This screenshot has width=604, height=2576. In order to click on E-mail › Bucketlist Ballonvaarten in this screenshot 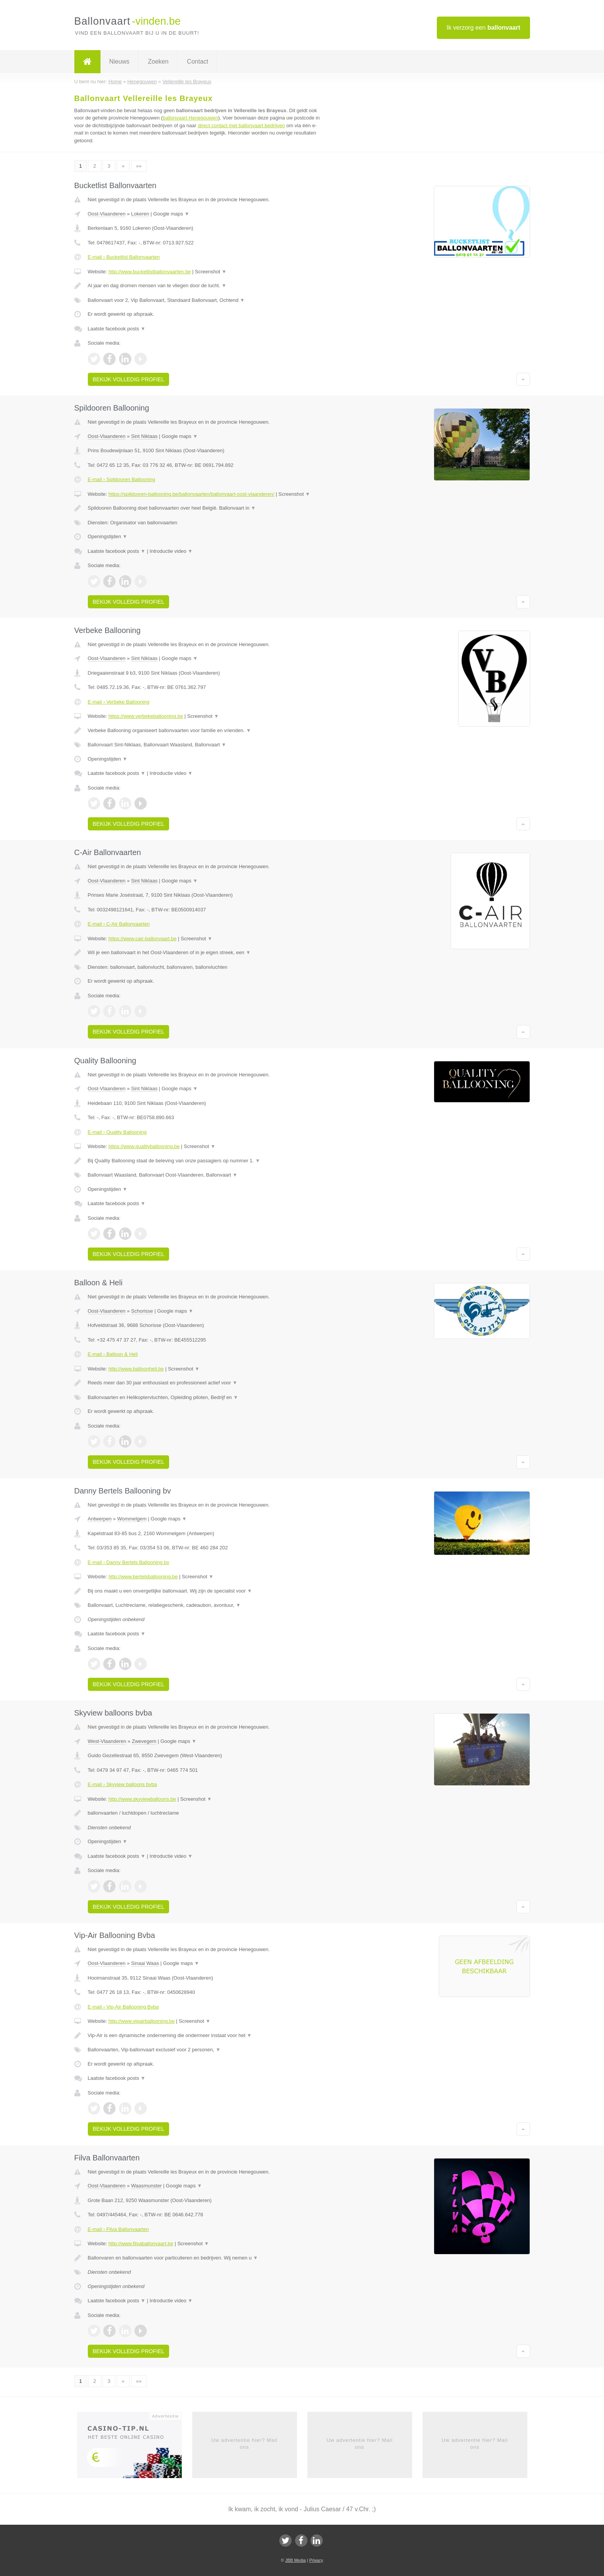, I will do `click(124, 257)`.